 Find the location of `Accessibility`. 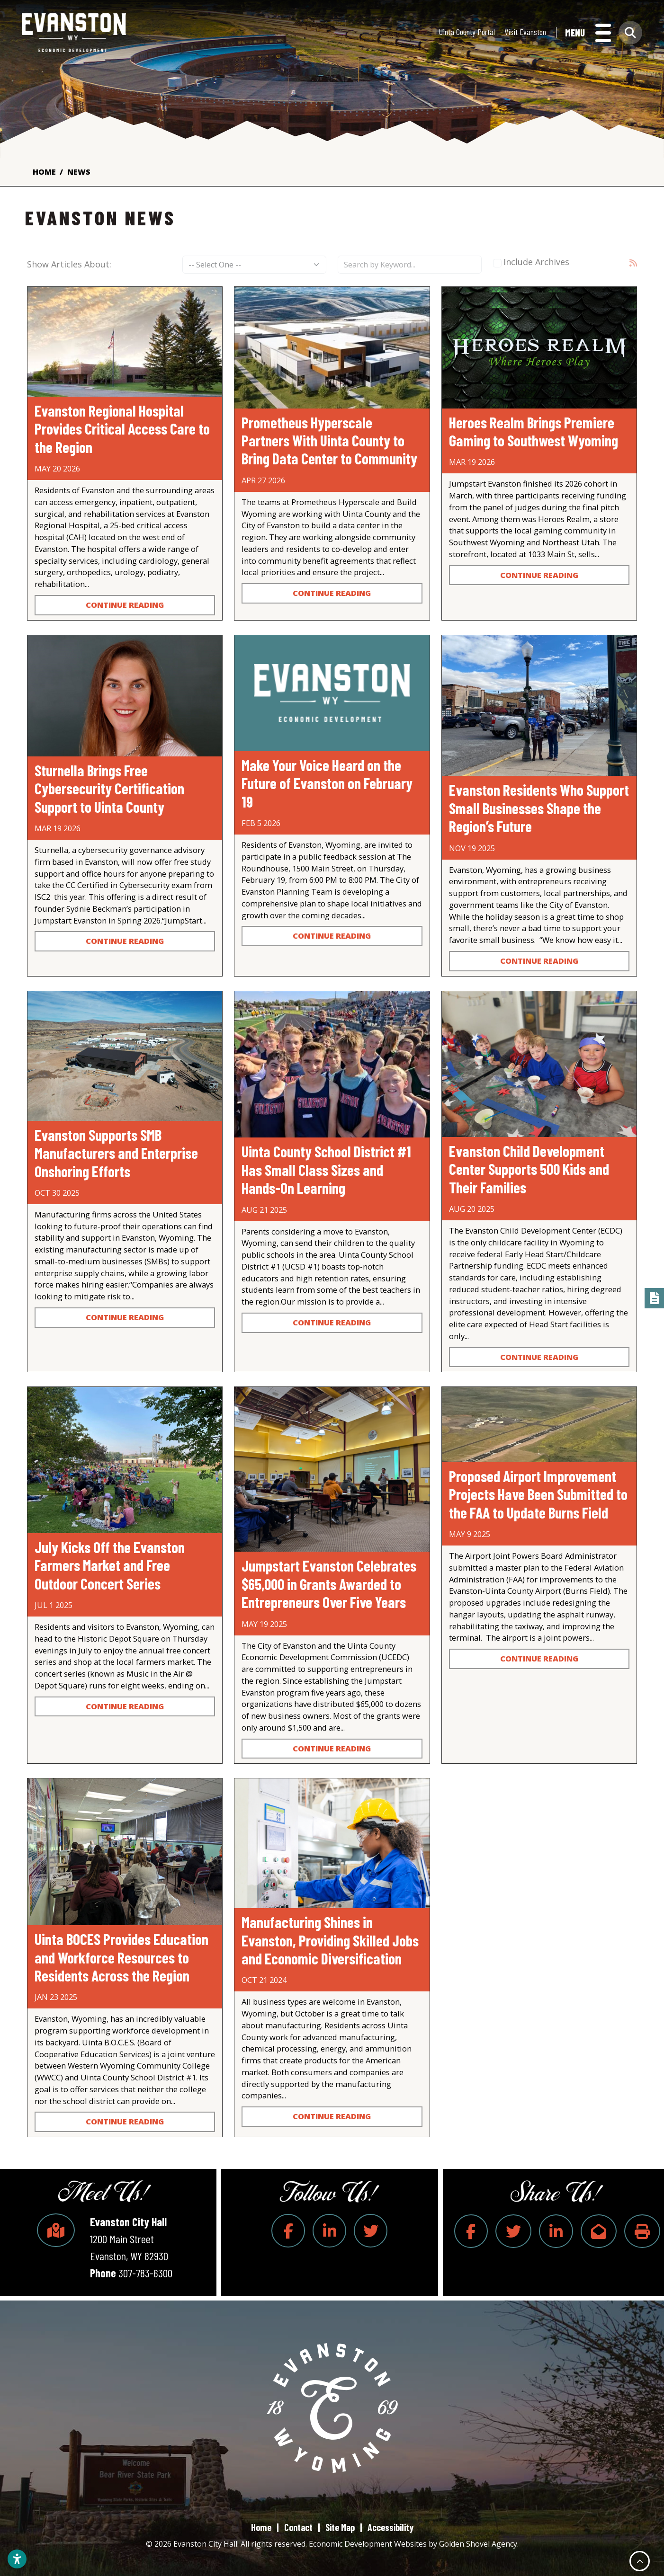

Accessibility is located at coordinates (390, 2527).